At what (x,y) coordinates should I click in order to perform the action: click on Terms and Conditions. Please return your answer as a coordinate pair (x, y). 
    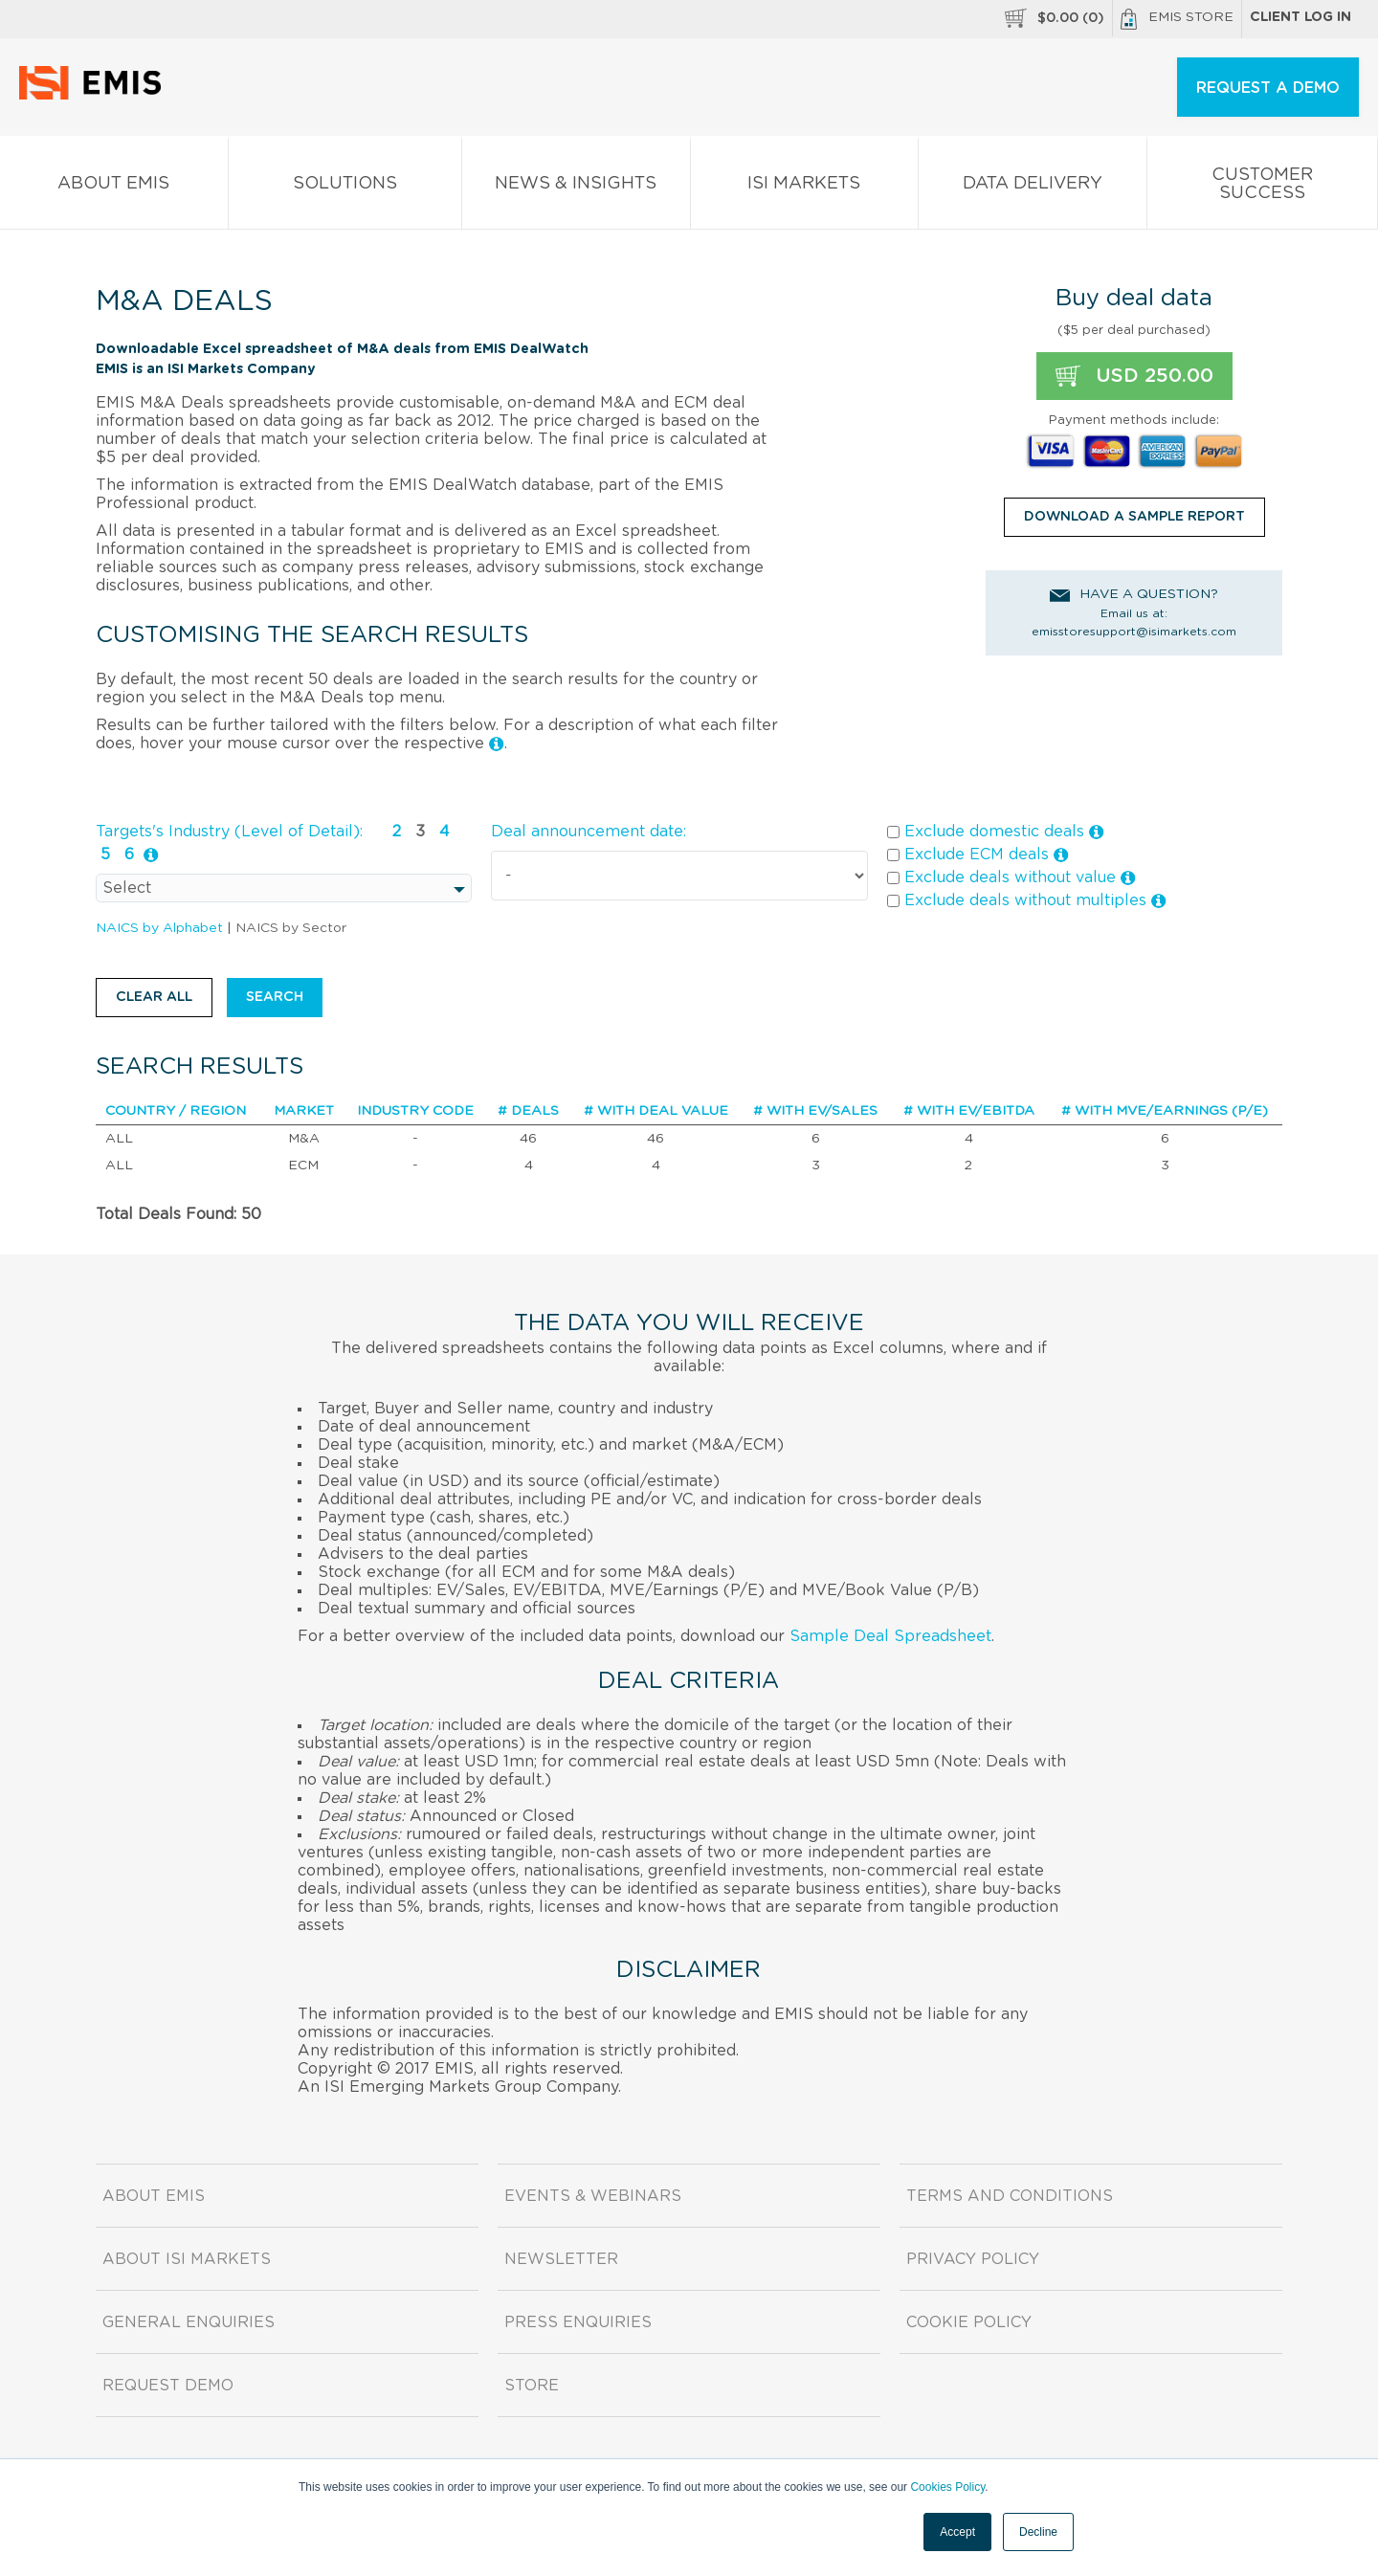
    Looking at the image, I should click on (1009, 2196).